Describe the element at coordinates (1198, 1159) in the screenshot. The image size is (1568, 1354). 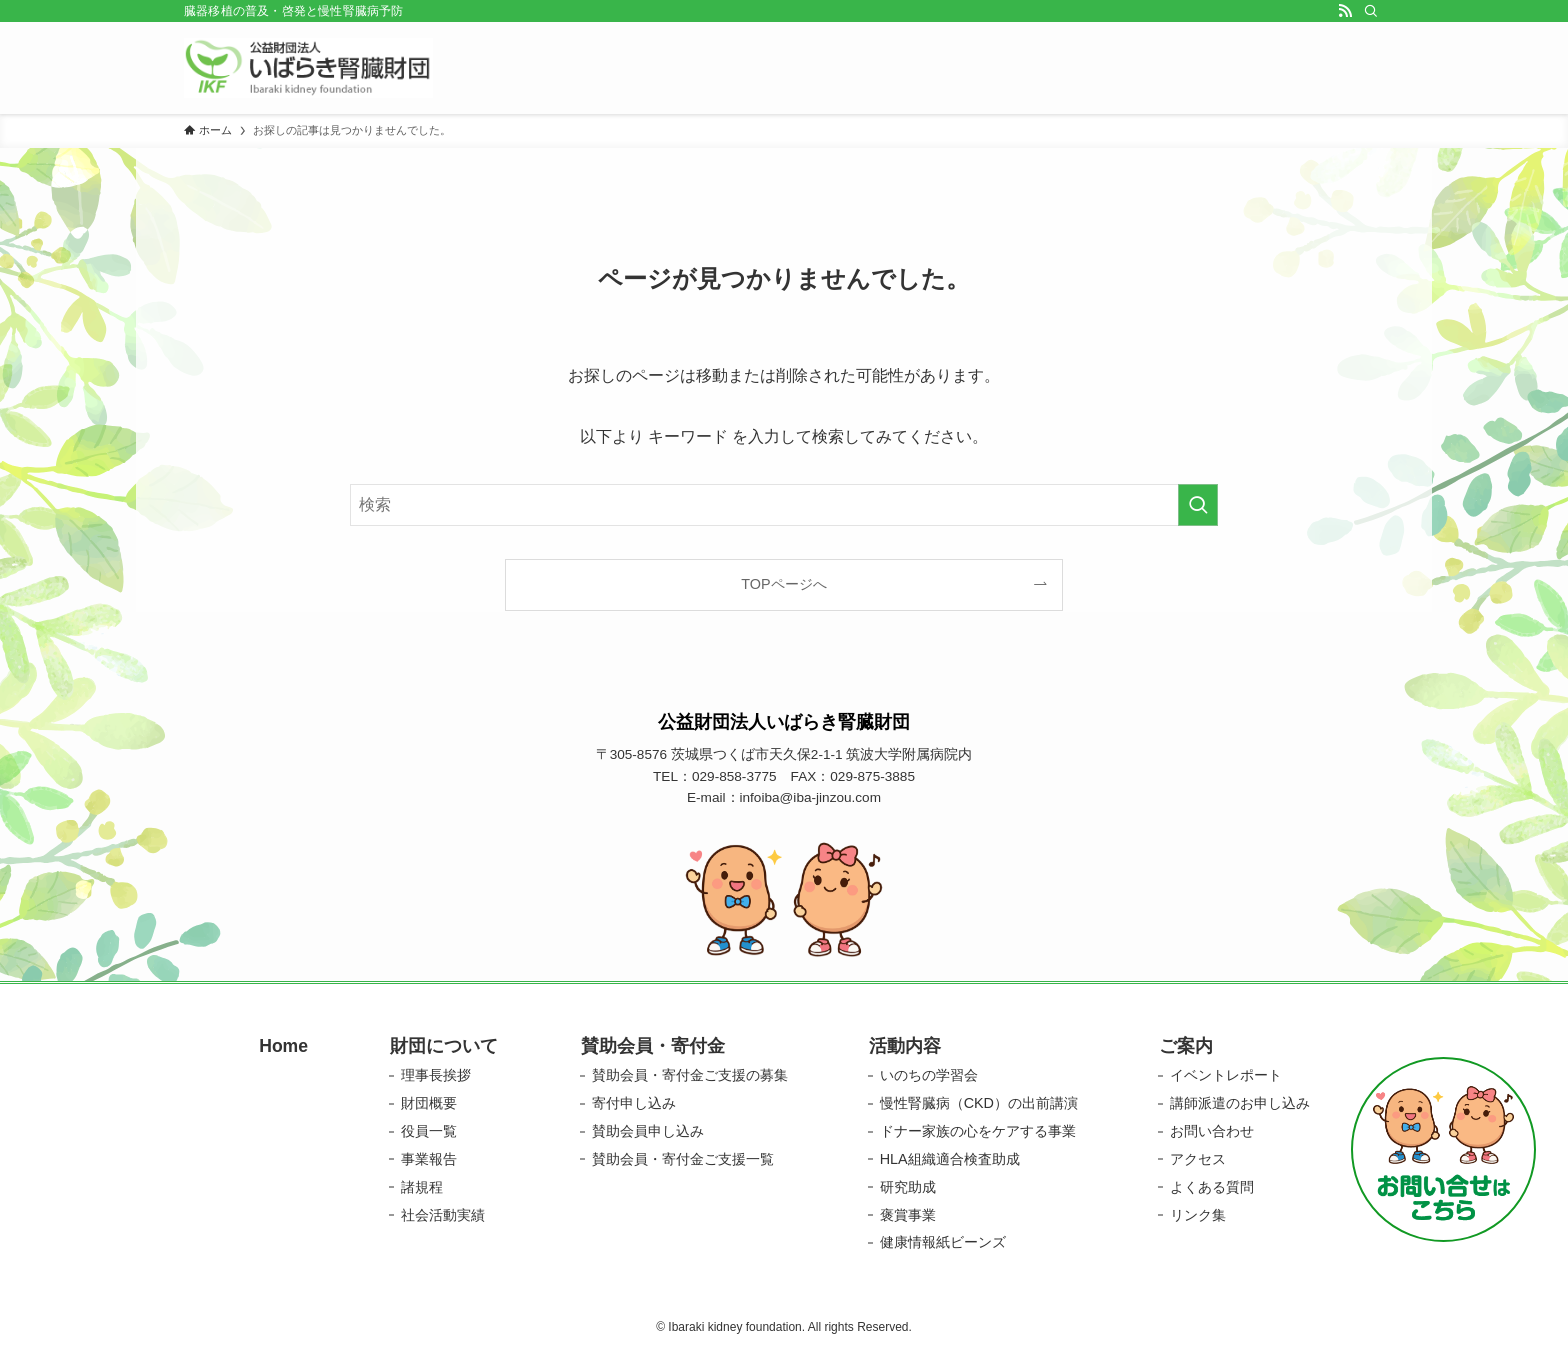
I see `アクセス` at that location.